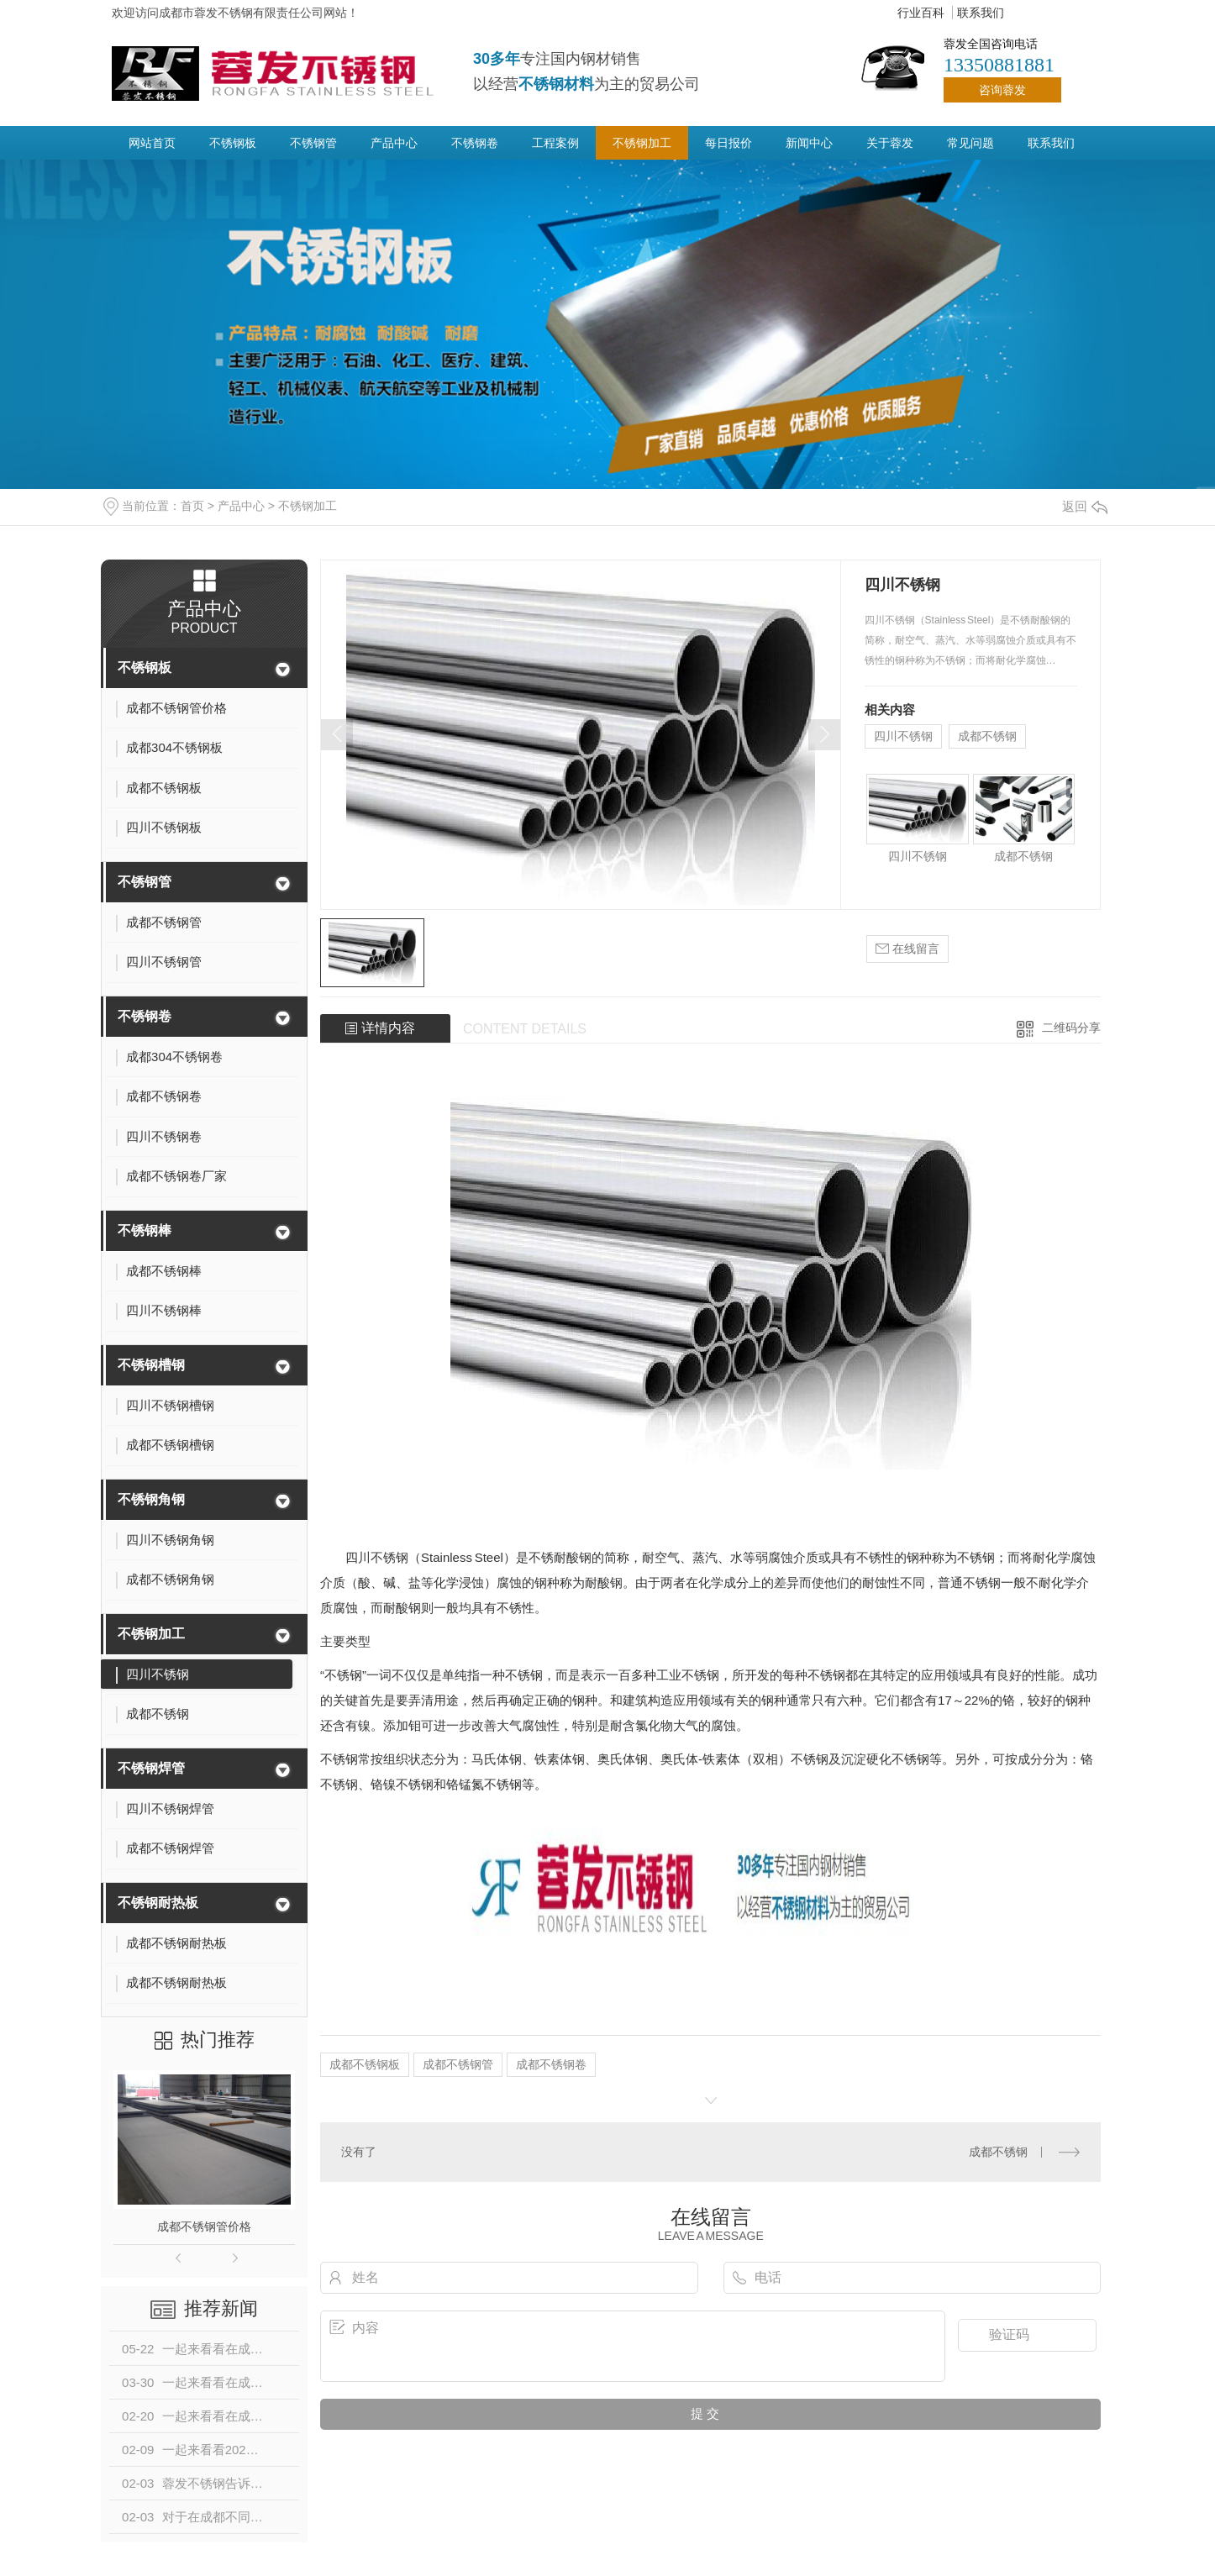  I want to click on 行业百科, so click(920, 12).